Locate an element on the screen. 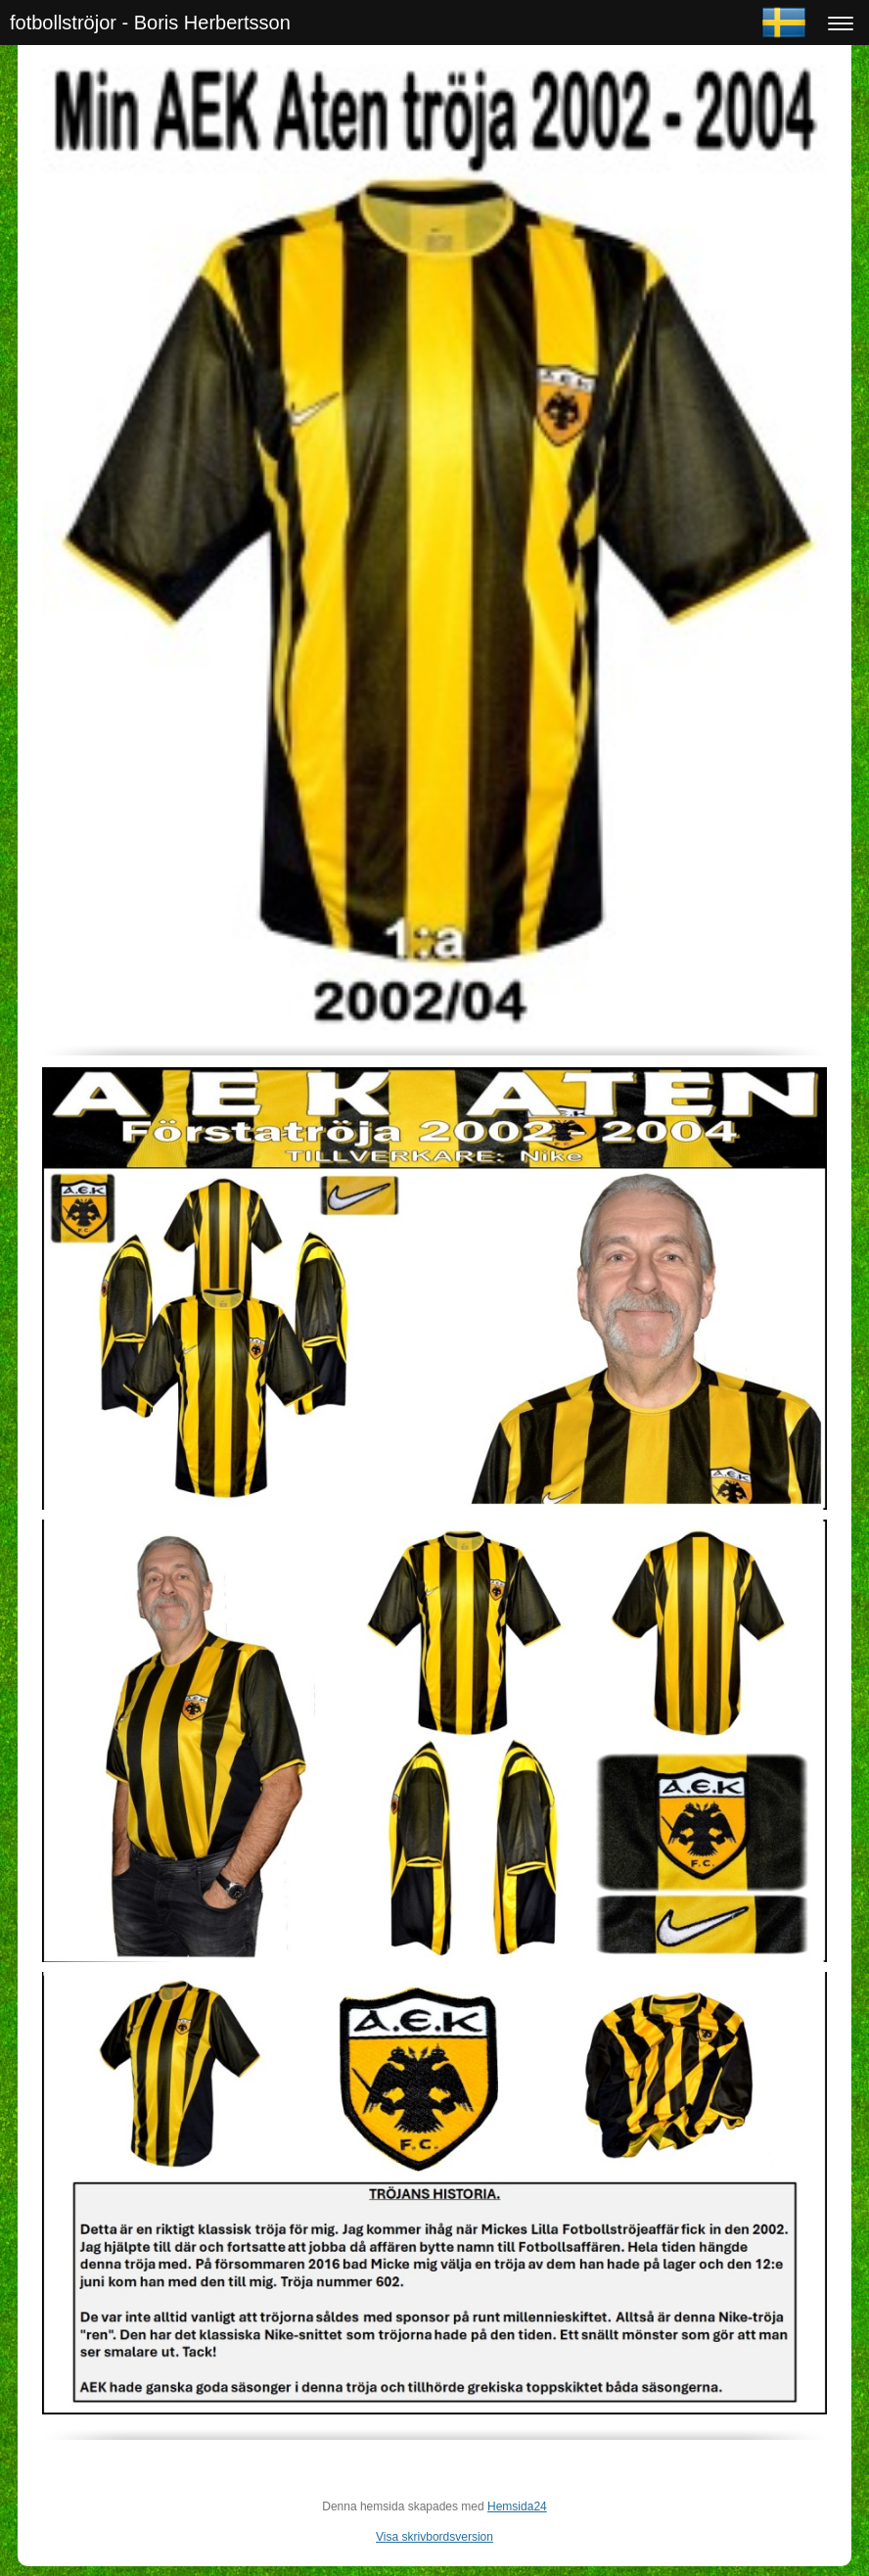 This screenshot has height=2576, width=869. Visa skrivbordsversion is located at coordinates (434, 2537).